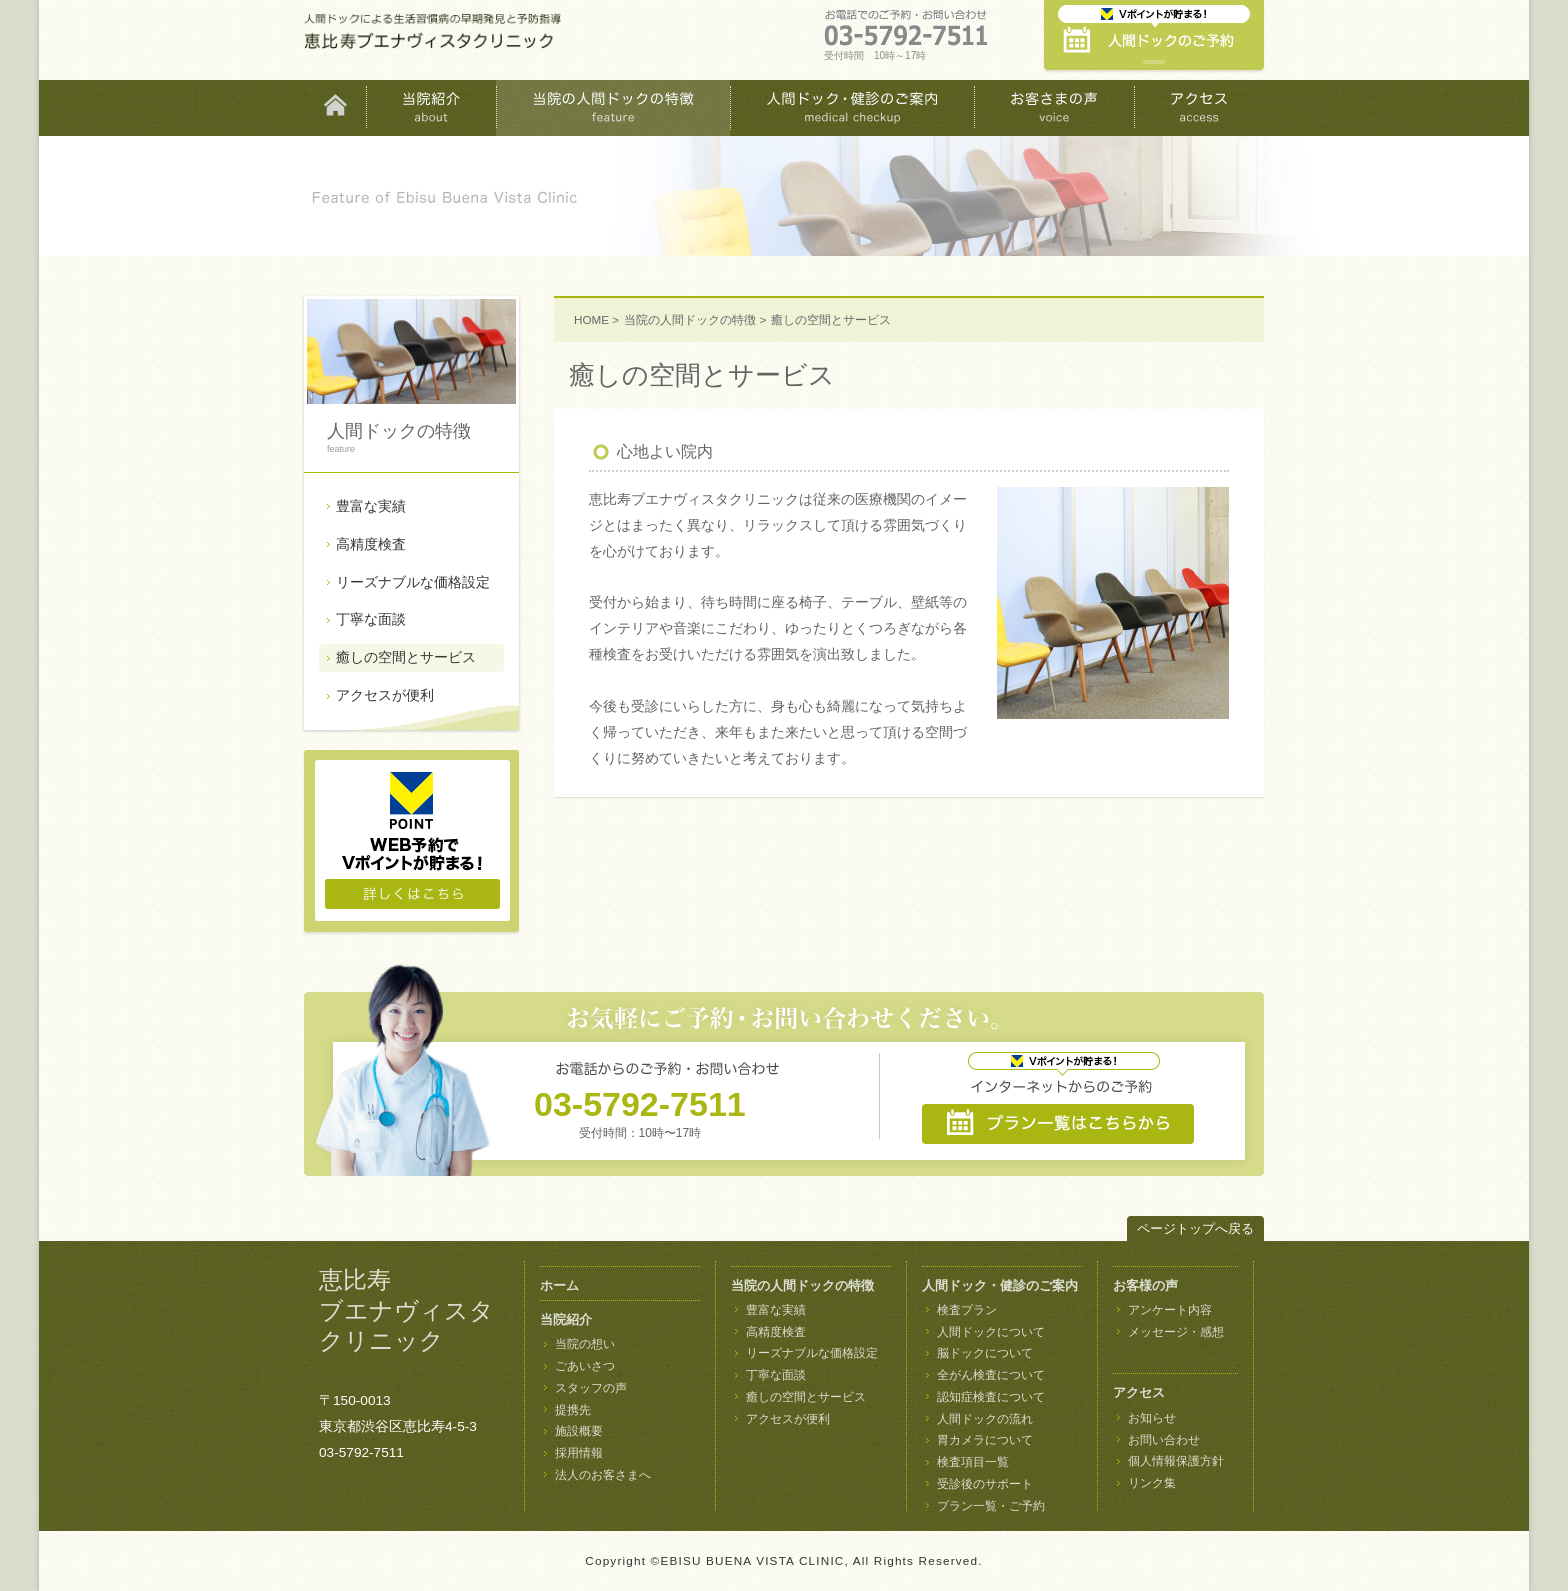 Image resolution: width=1568 pixels, height=1591 pixels. I want to click on 高精度検査, so click(371, 544).